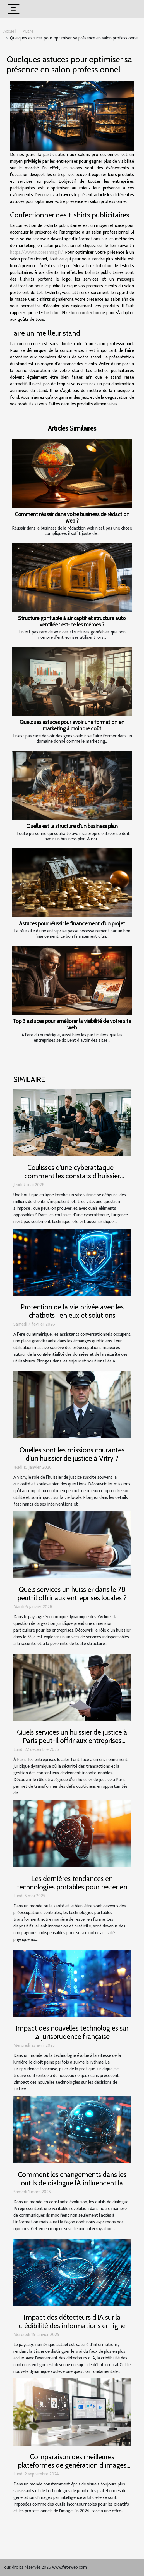  What do you see at coordinates (72, 2182) in the screenshot?
I see `Comment les changements dans les outils de dialogue IA influencent la liberté d'expression` at bounding box center [72, 2182].